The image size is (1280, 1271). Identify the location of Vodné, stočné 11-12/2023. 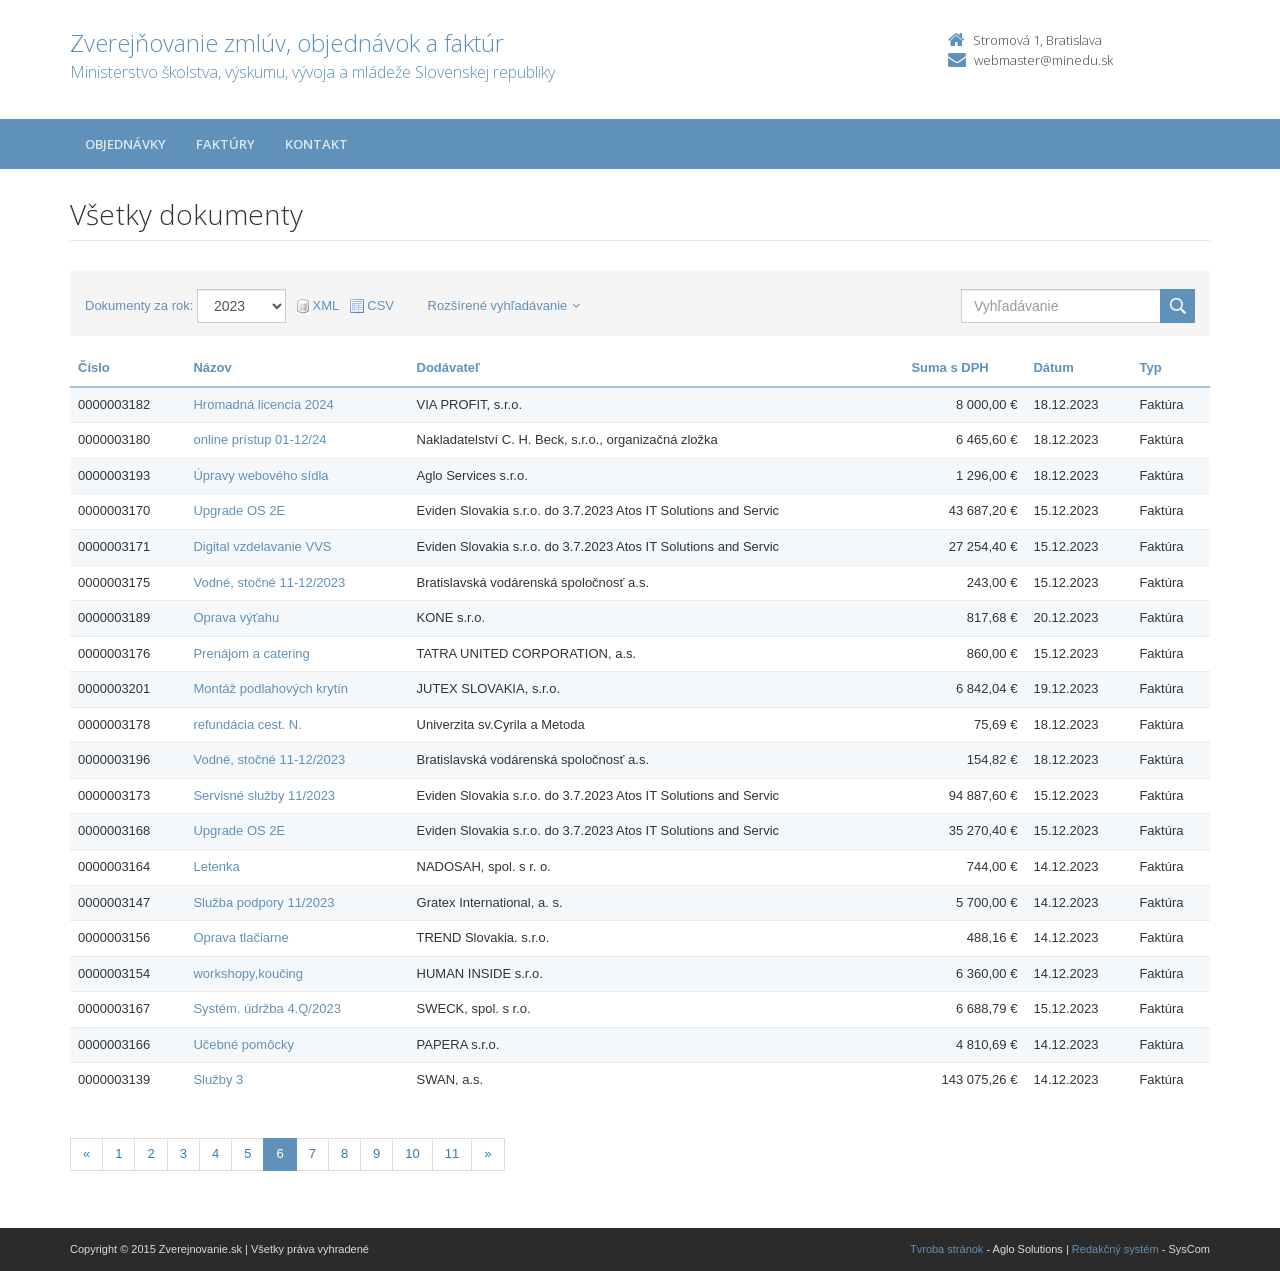
(269, 582).